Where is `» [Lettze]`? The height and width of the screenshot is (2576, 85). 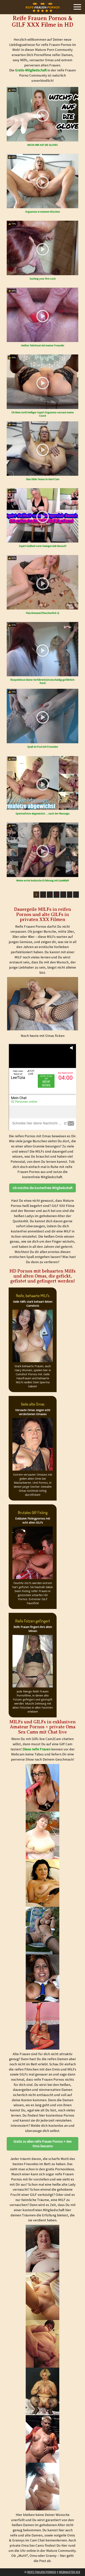 » [Lettze] is located at coordinates (76, 894).